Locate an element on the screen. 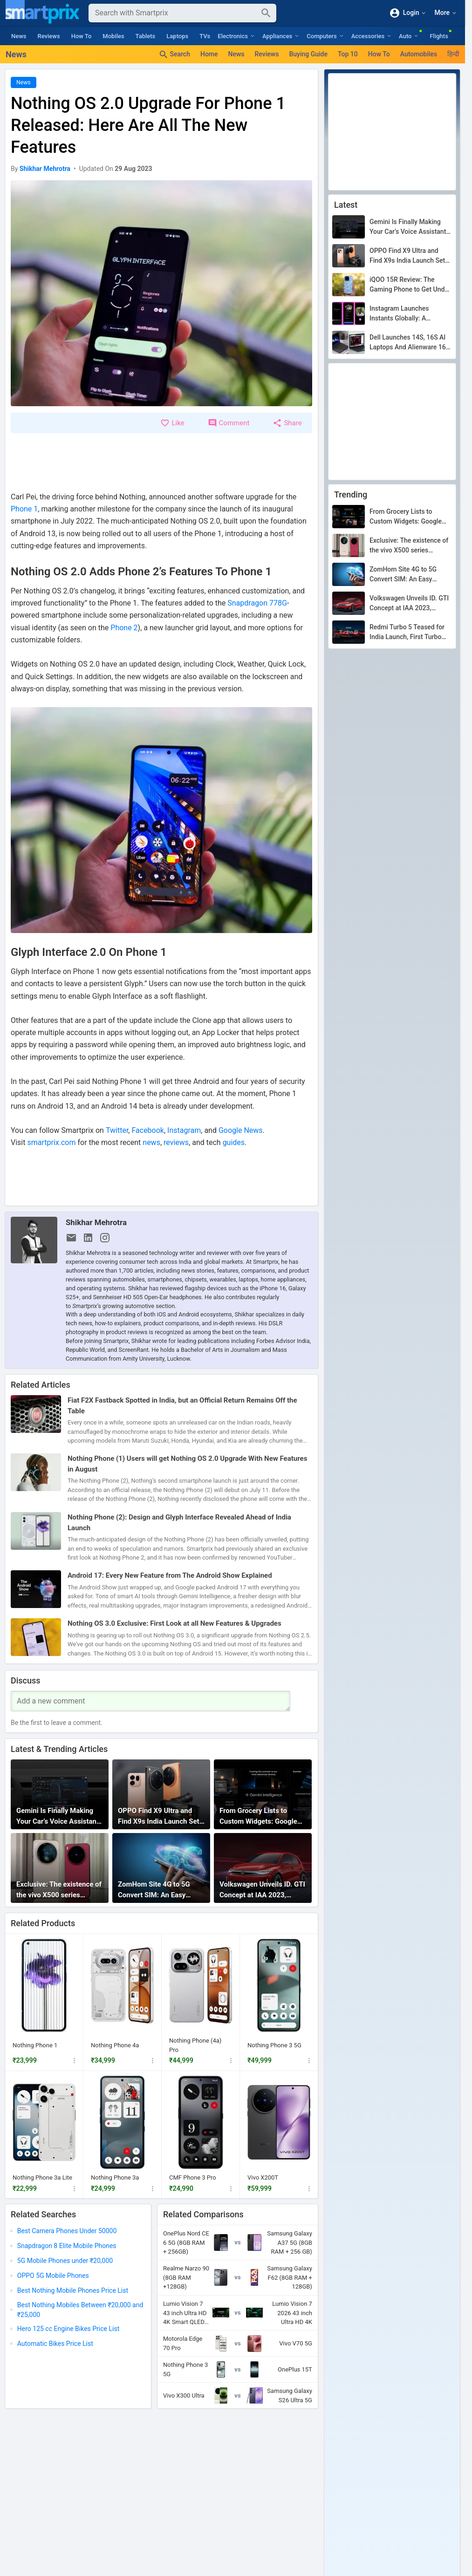  Tablets is located at coordinates (146, 36).